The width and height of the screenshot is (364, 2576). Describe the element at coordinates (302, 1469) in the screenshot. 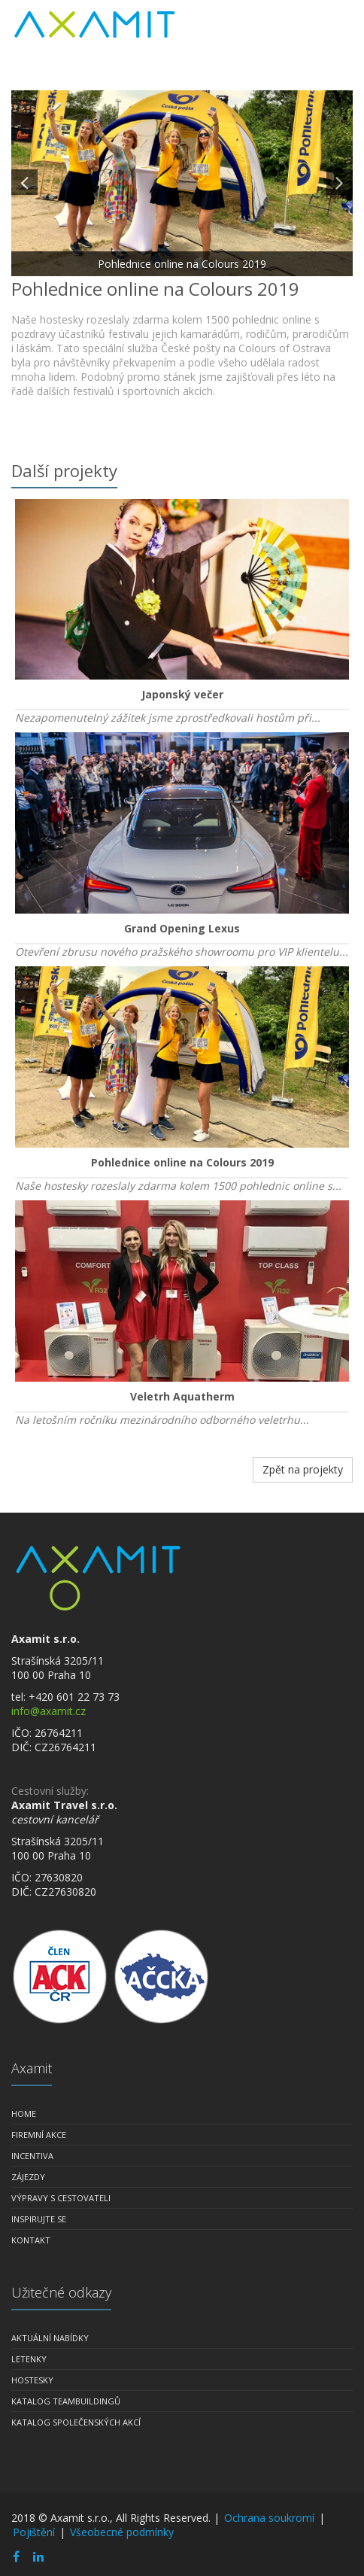

I see `Zpět na projekty` at that location.